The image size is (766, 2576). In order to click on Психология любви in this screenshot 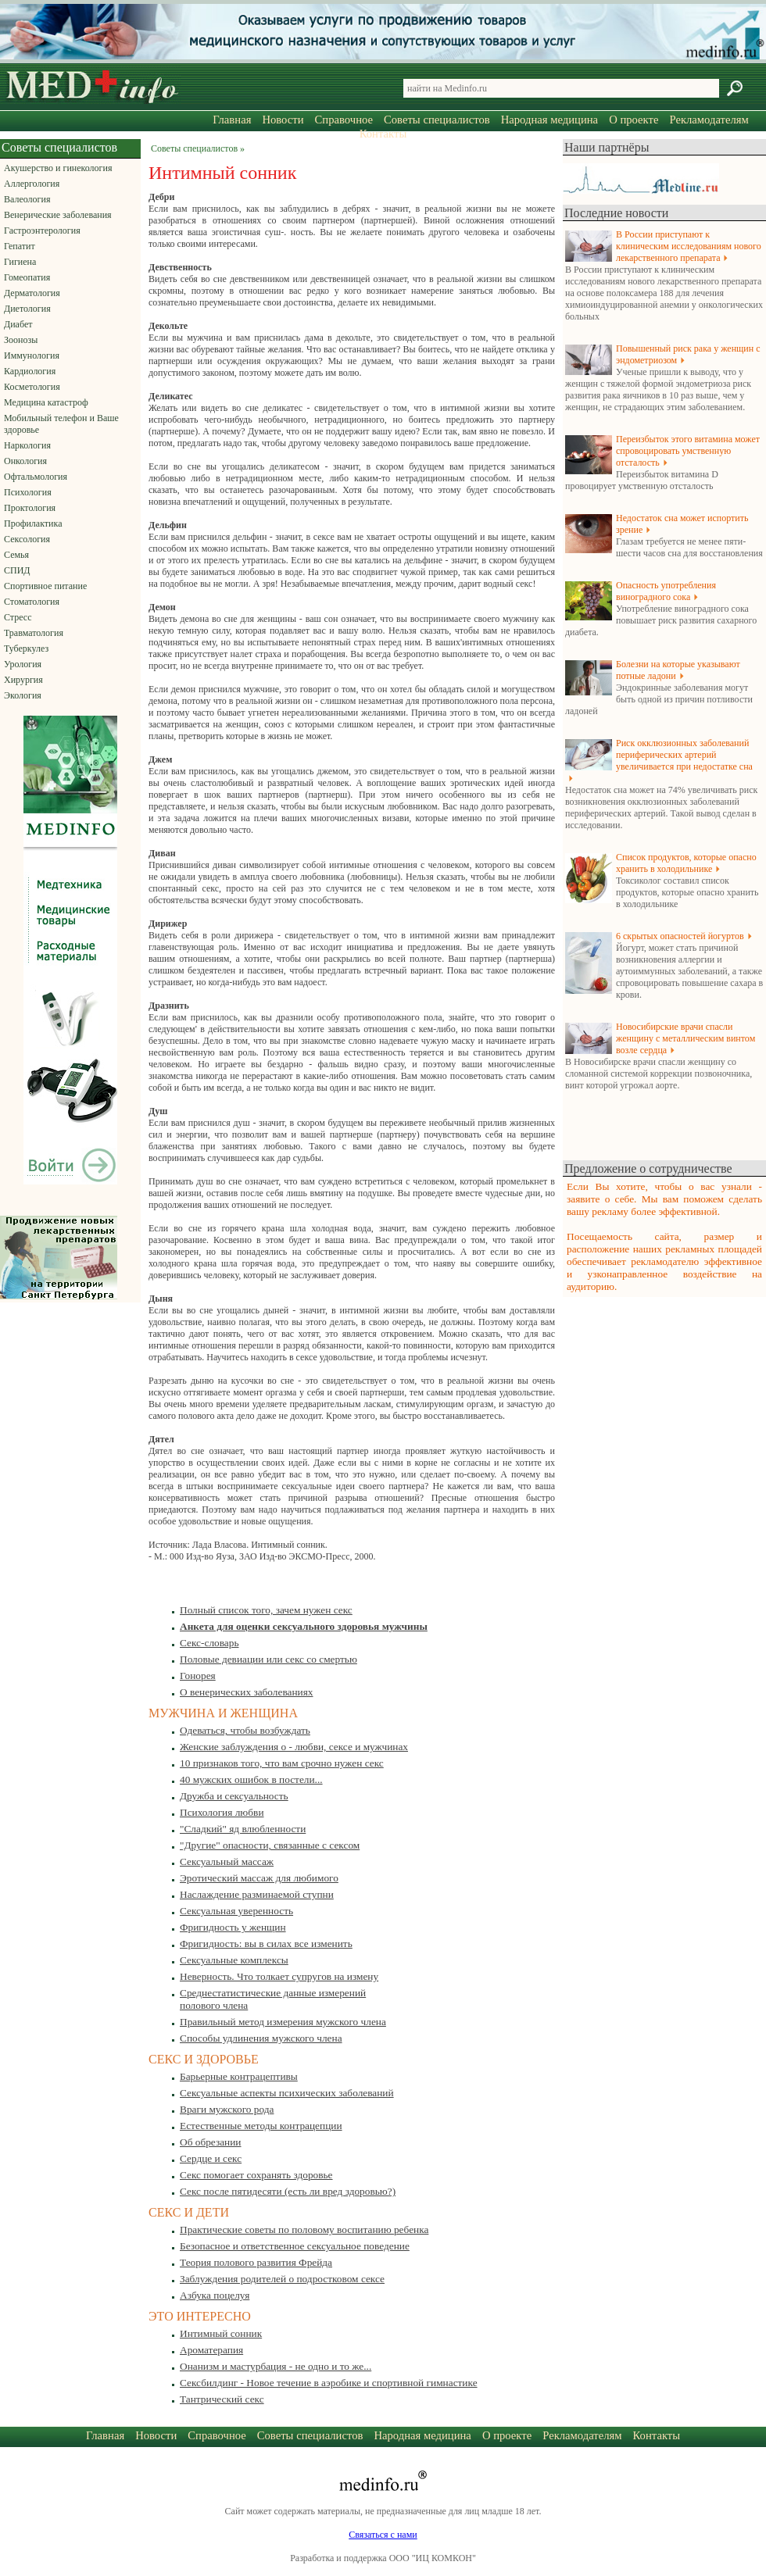, I will do `click(222, 1812)`.